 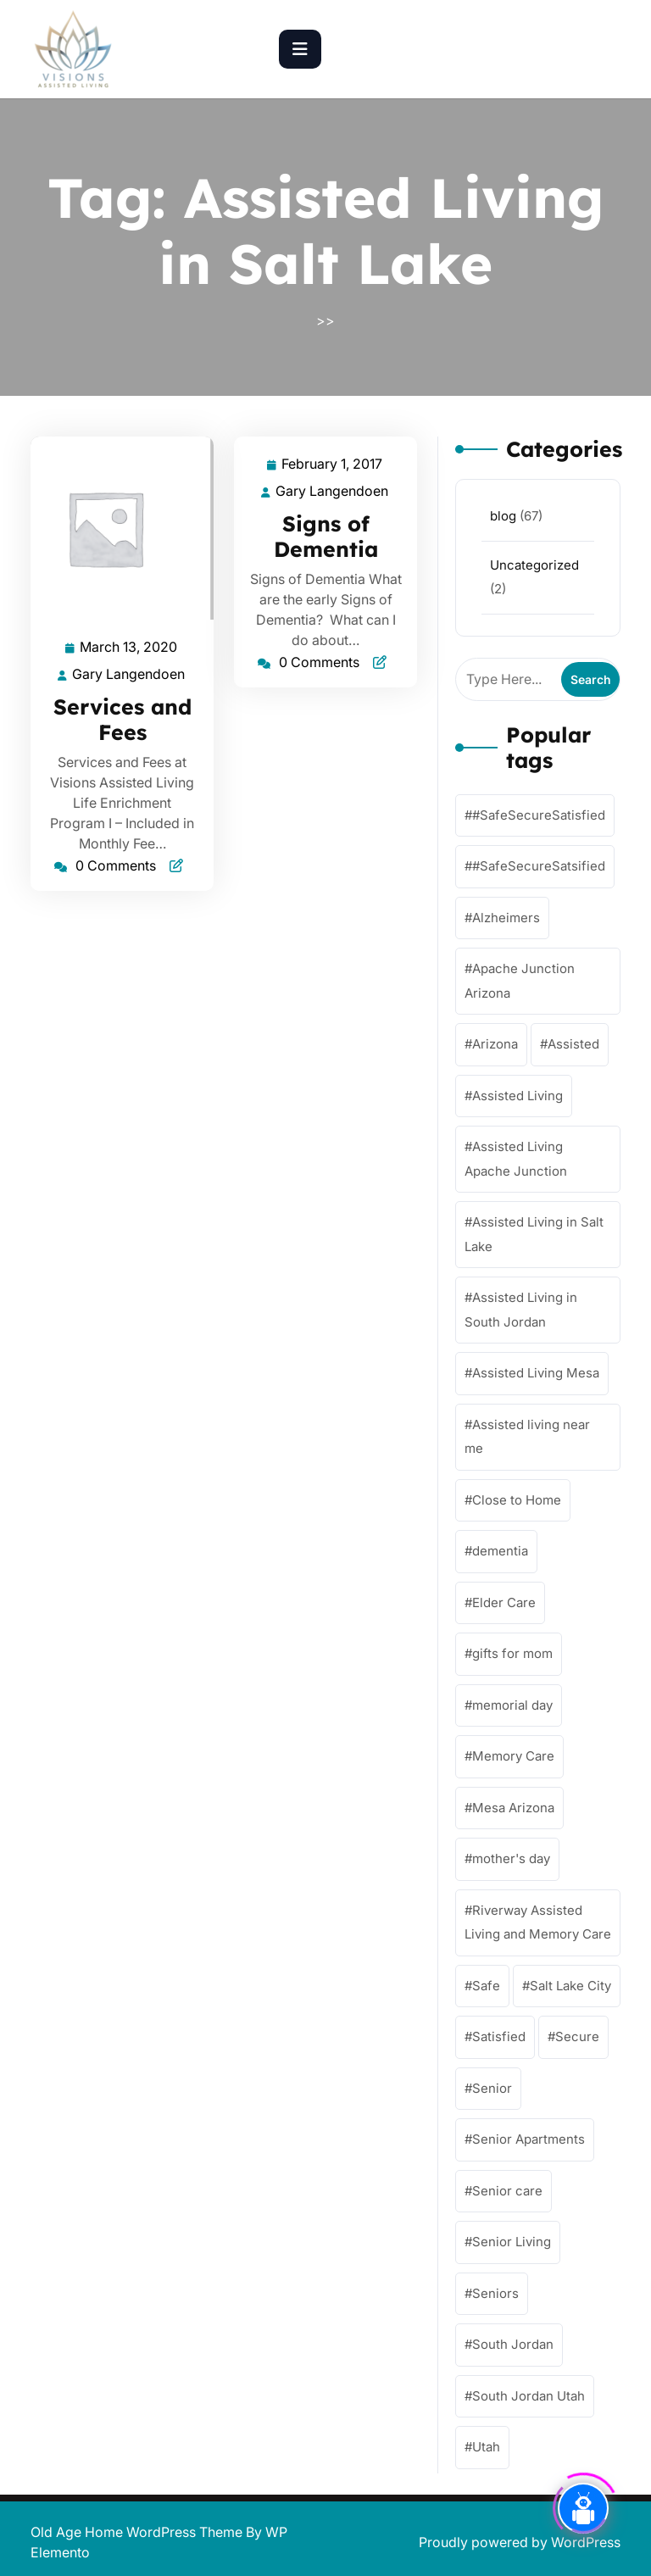 What do you see at coordinates (519, 2542) in the screenshot?
I see `Proudly powered by WordPress` at bounding box center [519, 2542].